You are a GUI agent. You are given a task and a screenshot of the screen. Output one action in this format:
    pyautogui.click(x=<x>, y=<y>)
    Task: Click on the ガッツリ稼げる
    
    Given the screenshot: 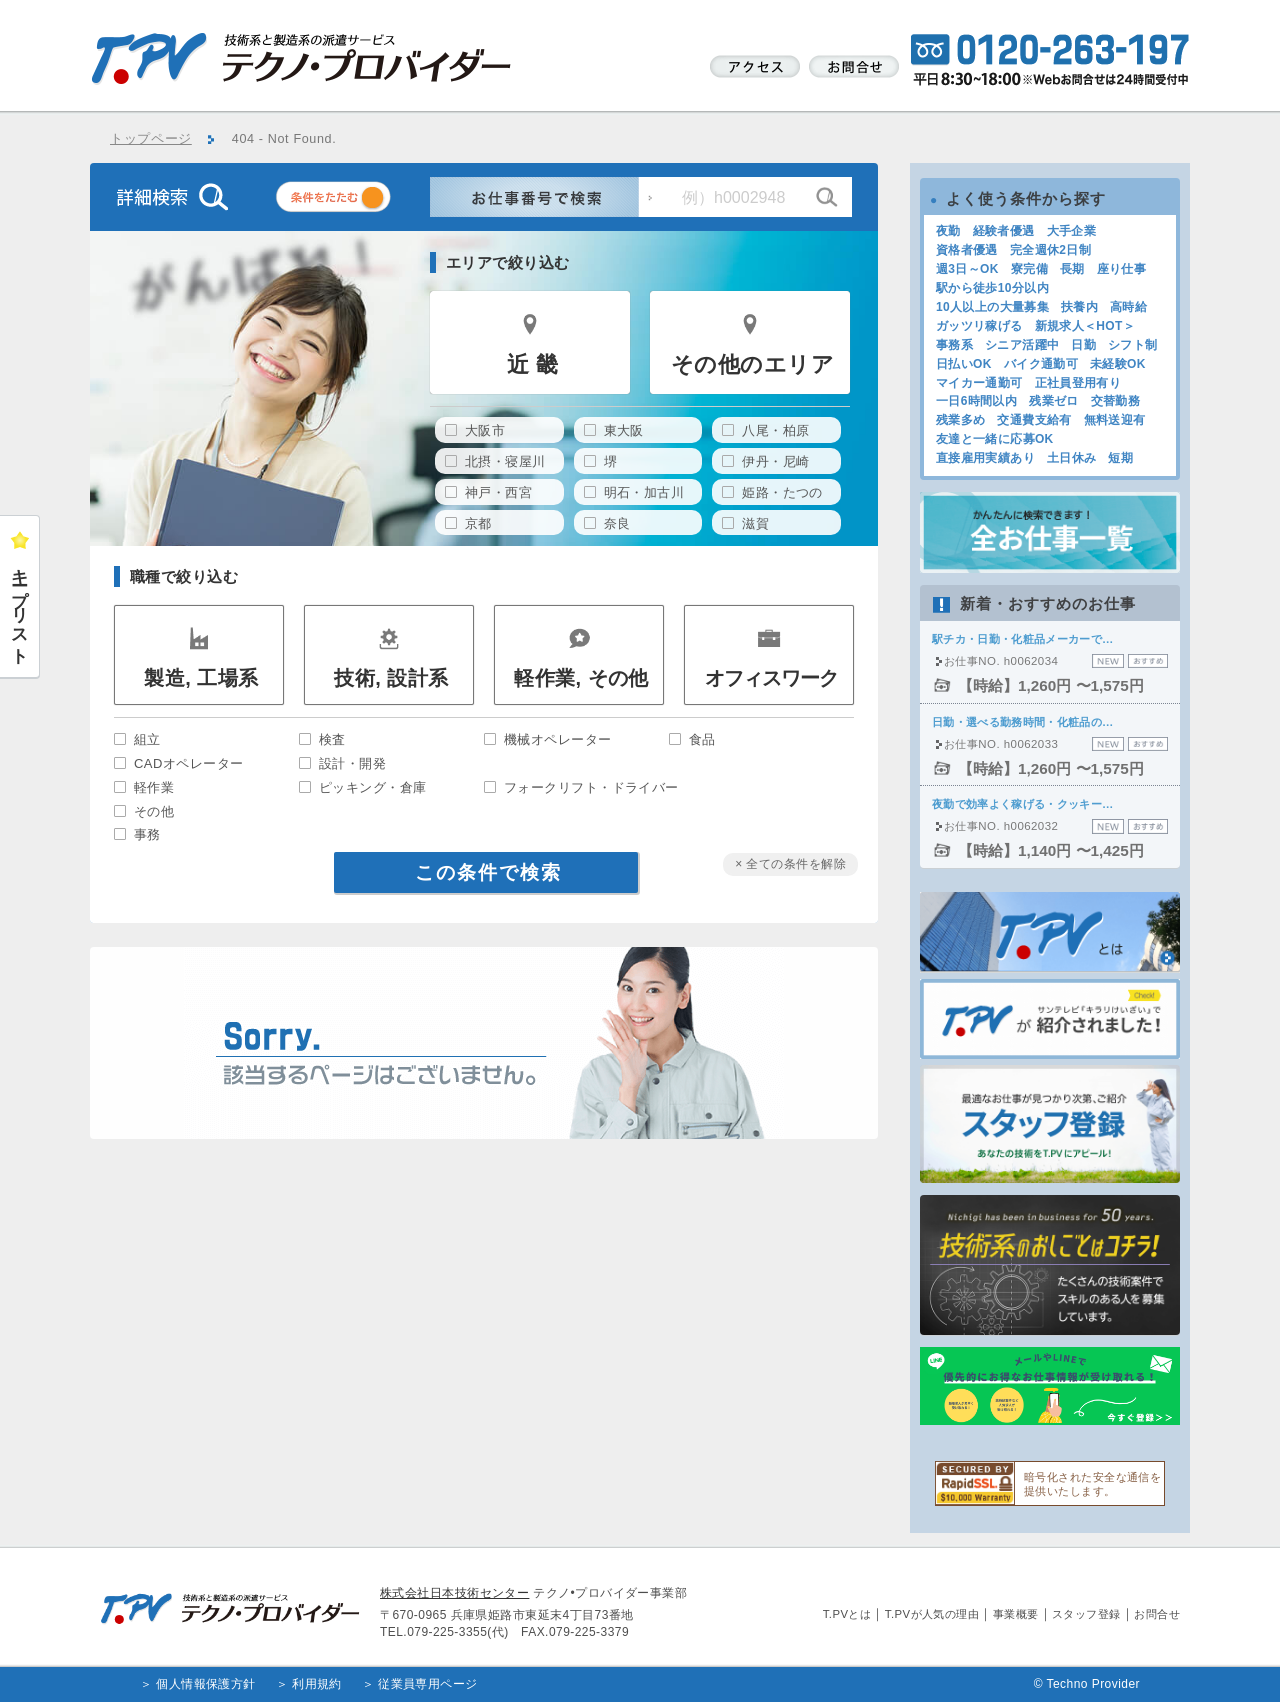 What is the action you would take?
    pyautogui.click(x=979, y=326)
    